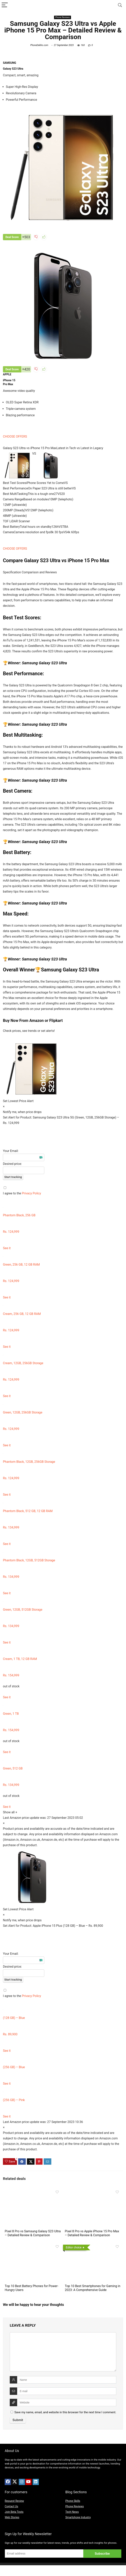 This screenshot has height=2576, width=126. I want to click on Your Email:, so click(11, 1151).